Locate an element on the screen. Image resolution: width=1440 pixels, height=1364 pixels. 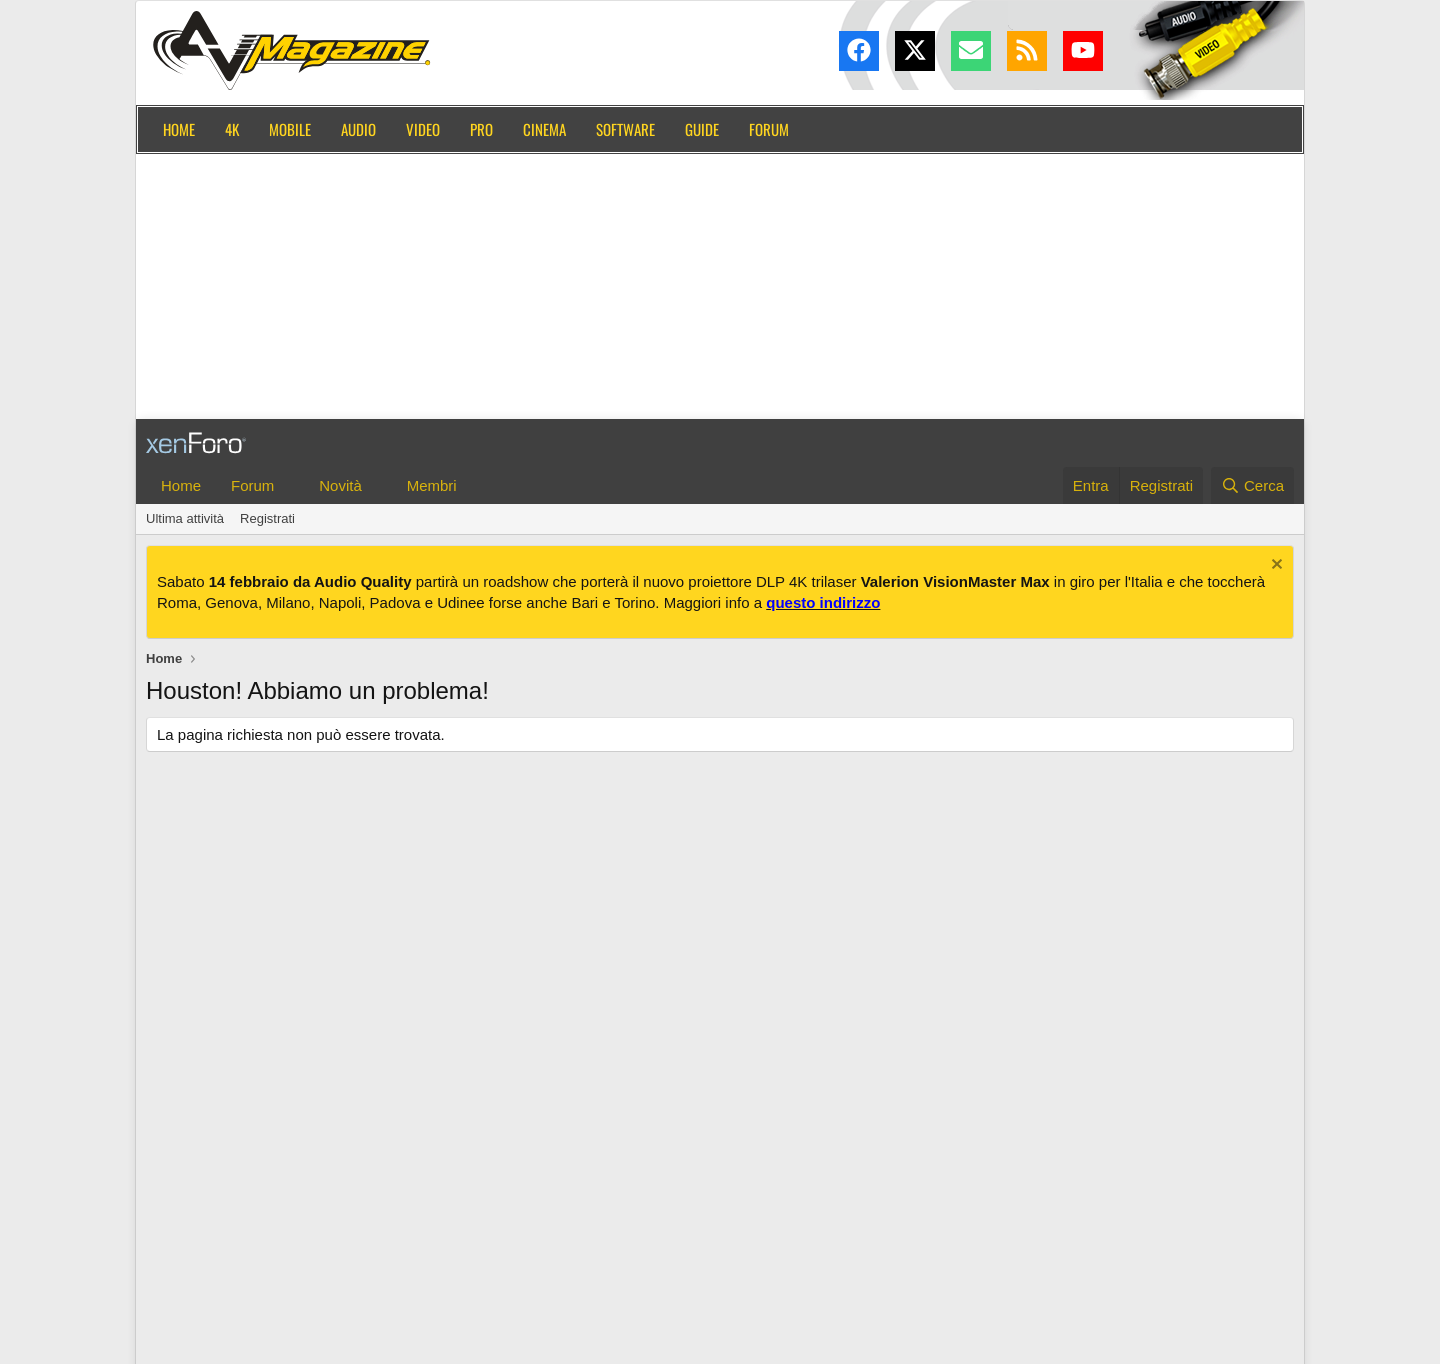
Video is located at coordinates (423, 129).